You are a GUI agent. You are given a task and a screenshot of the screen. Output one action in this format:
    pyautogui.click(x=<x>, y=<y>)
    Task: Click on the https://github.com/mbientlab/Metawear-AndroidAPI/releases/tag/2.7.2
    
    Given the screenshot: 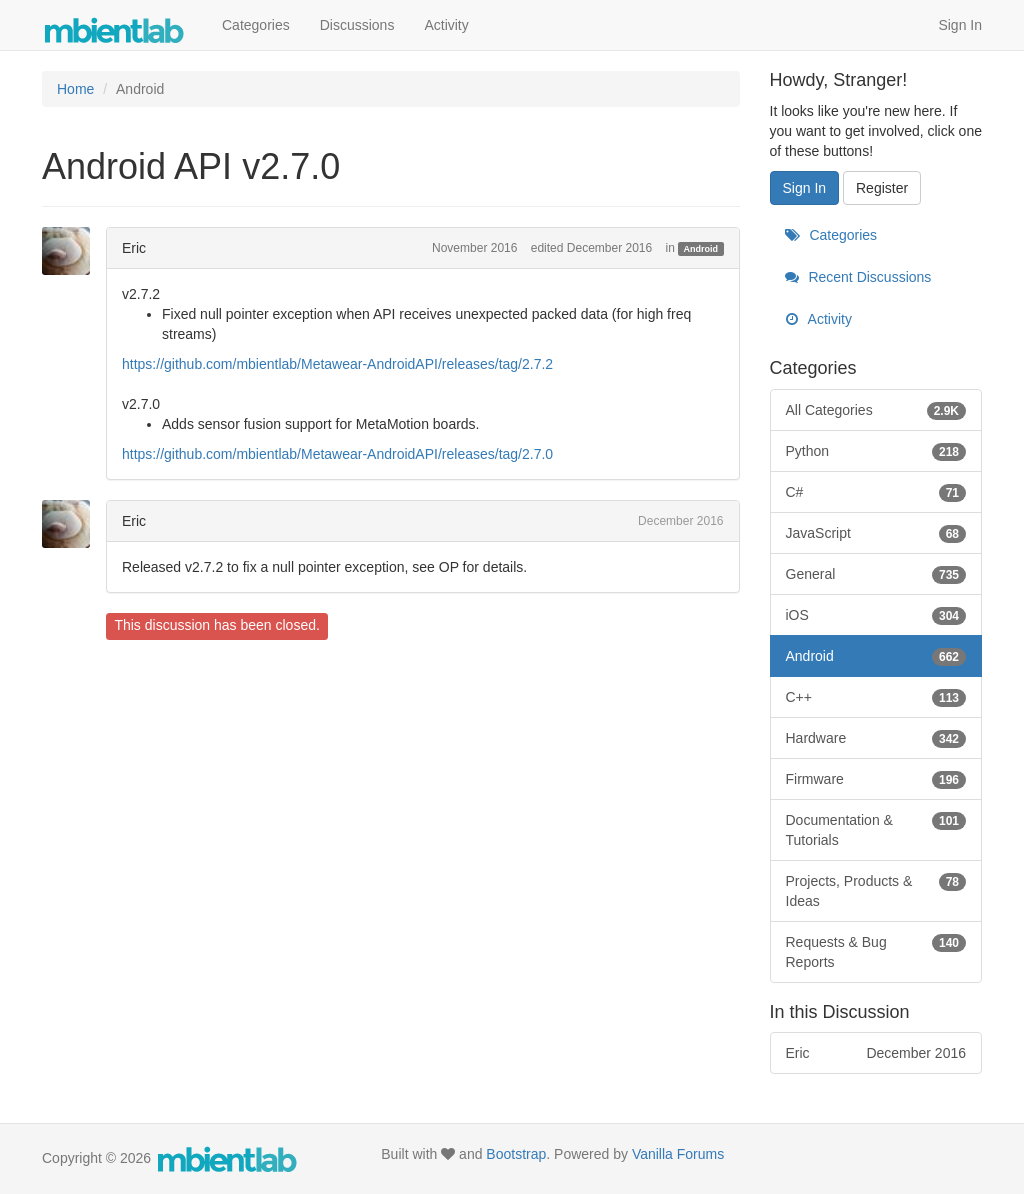 What is the action you would take?
    pyautogui.click(x=337, y=364)
    